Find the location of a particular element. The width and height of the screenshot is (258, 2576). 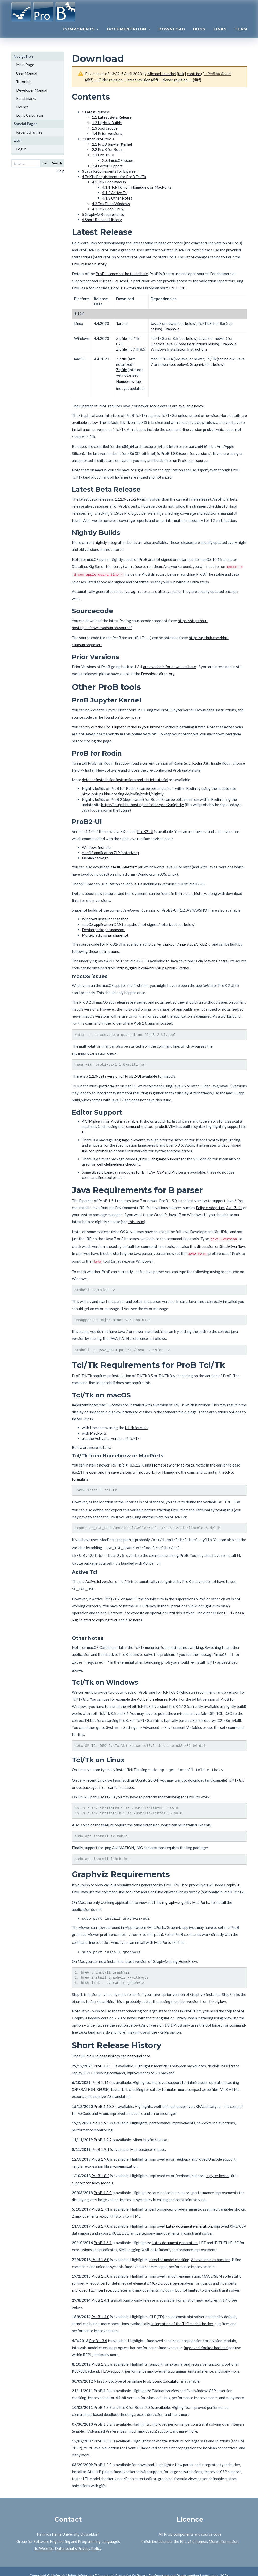

ProB Logic Calculator is located at coordinates (161, 2372).